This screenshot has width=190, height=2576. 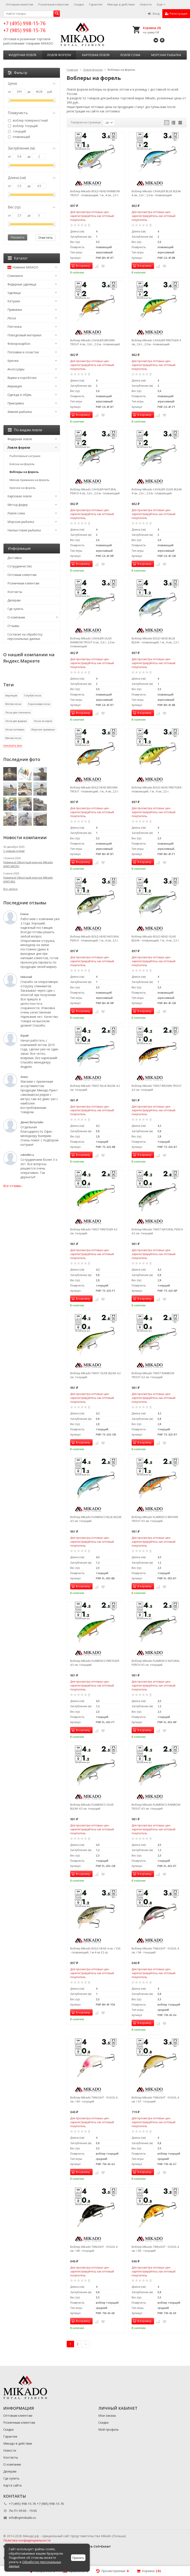 What do you see at coordinates (95, 1375) in the screenshot?
I see `Воблер Mikado TWIST OLIVE BLEAK 4.2 см. тонущий` at bounding box center [95, 1375].